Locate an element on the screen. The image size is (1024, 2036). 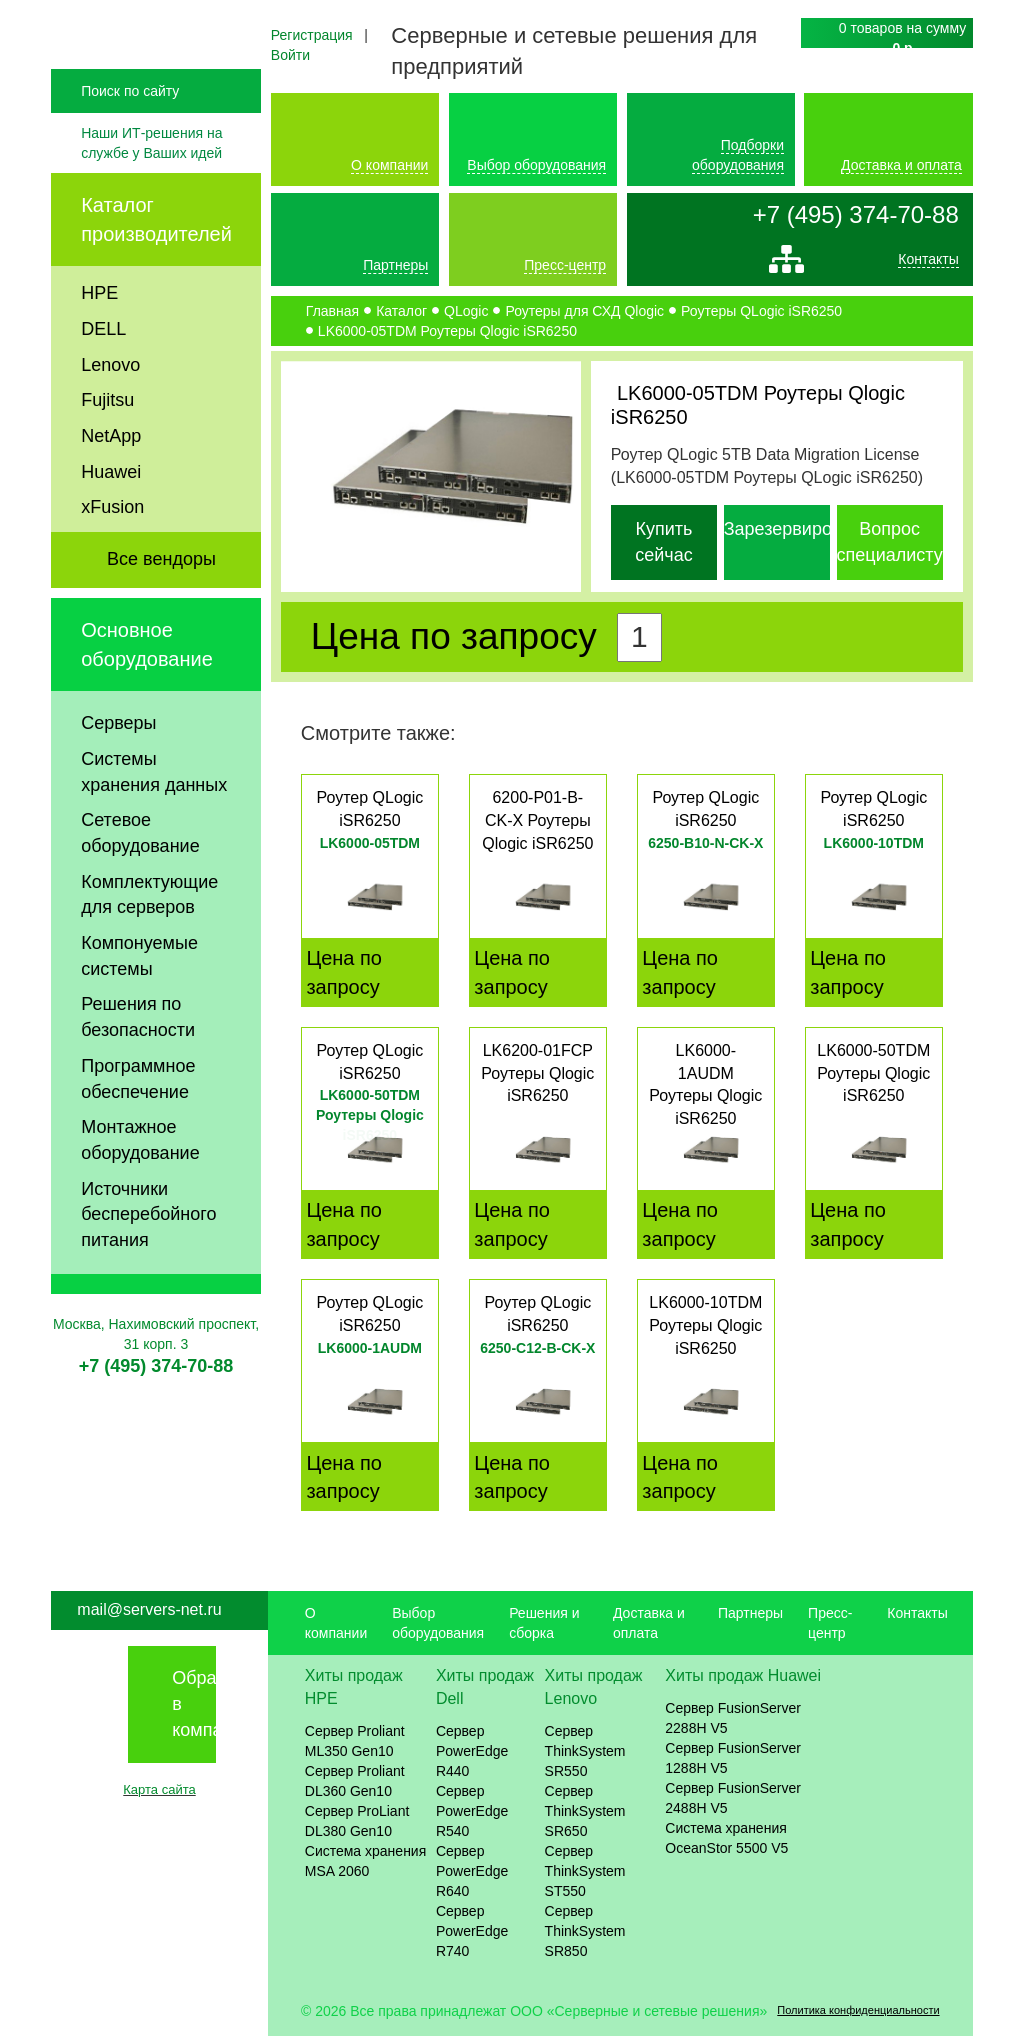
mail@servers-net.ru is located at coordinates (149, 1609).